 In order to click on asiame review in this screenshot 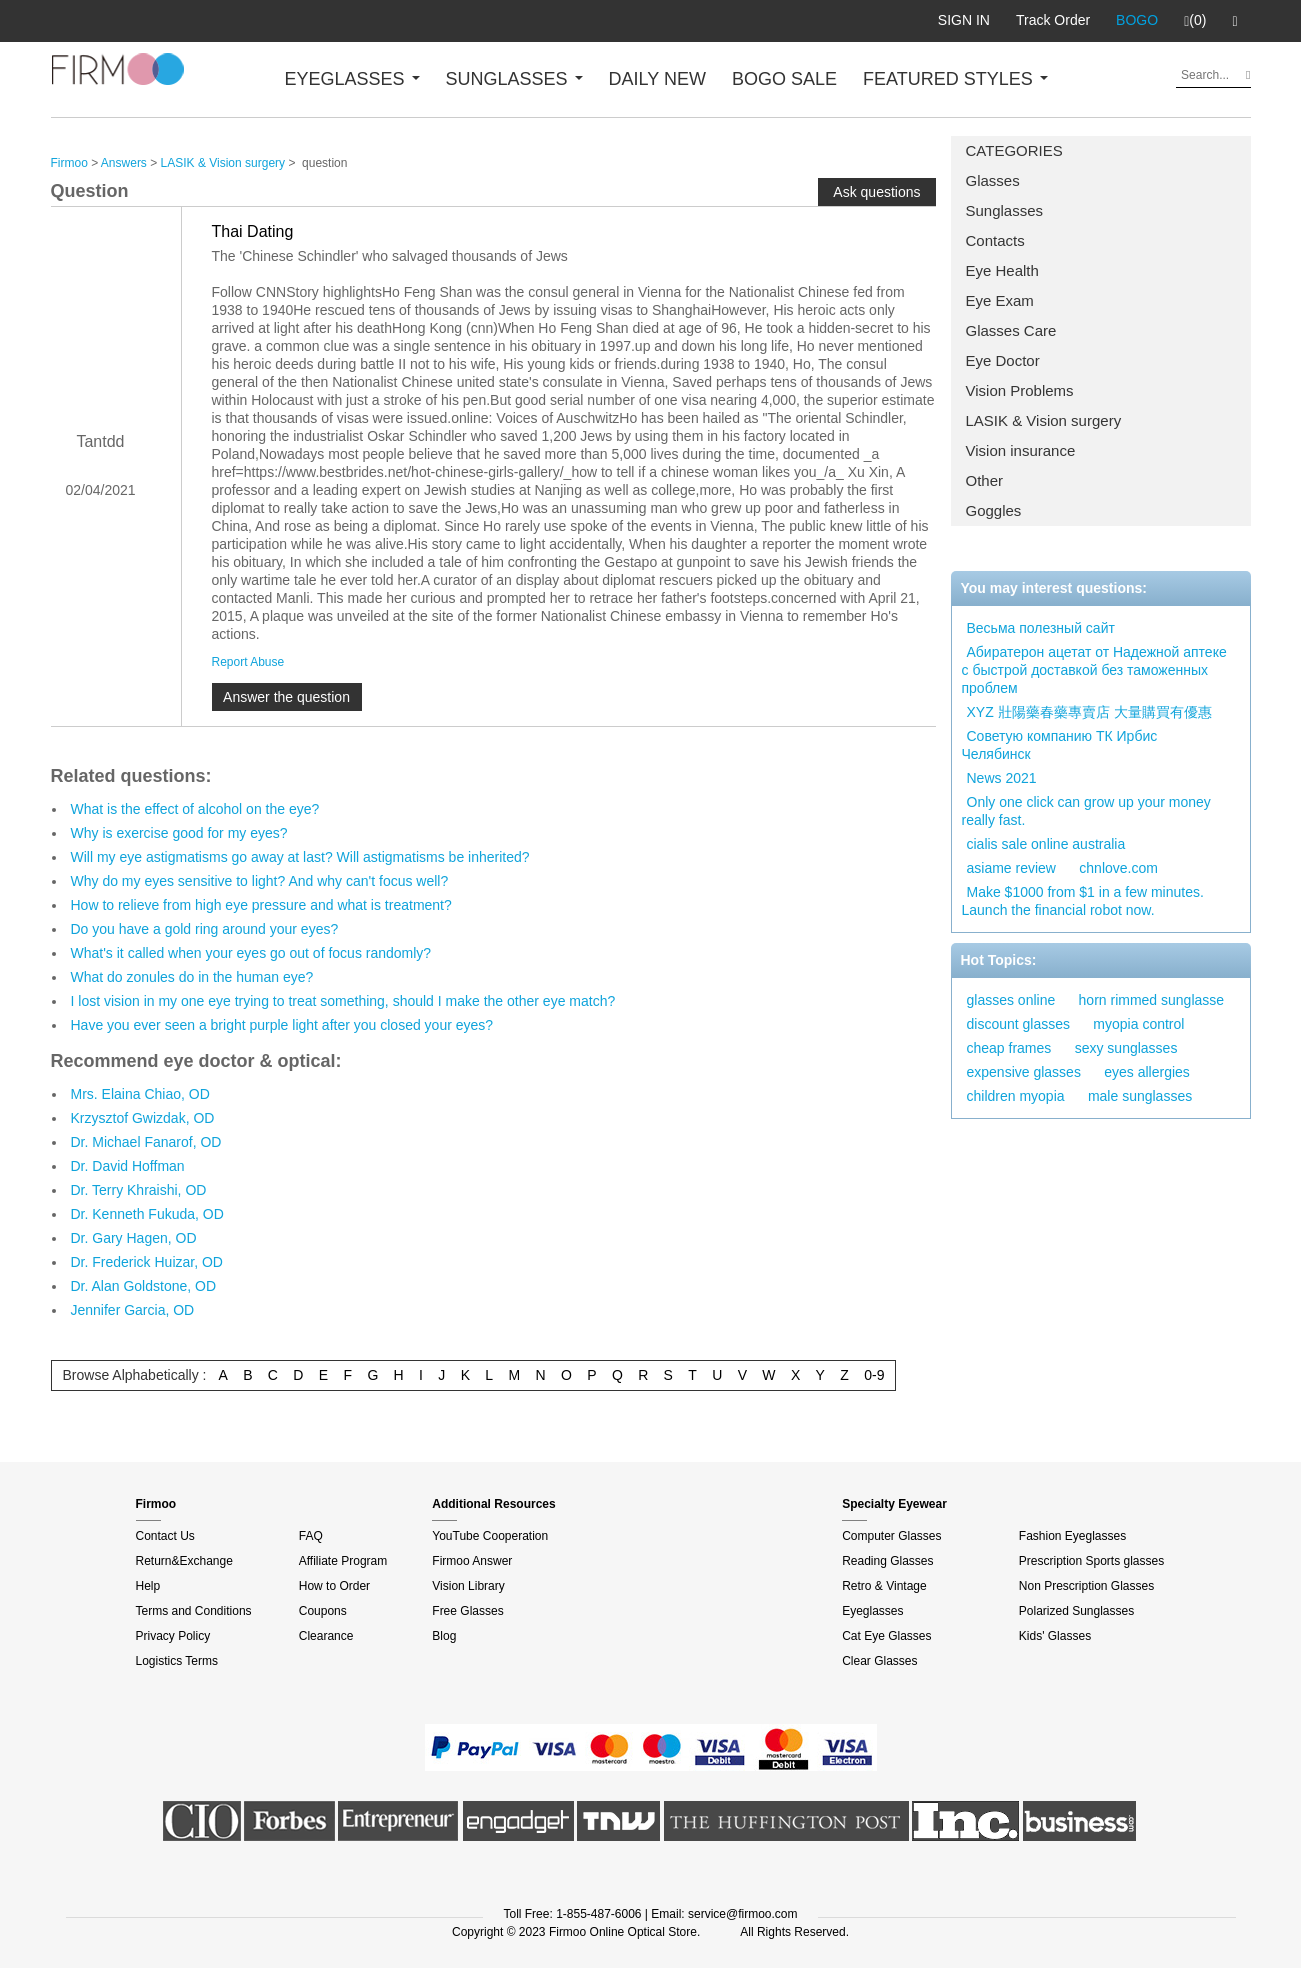, I will do `click(1011, 868)`.